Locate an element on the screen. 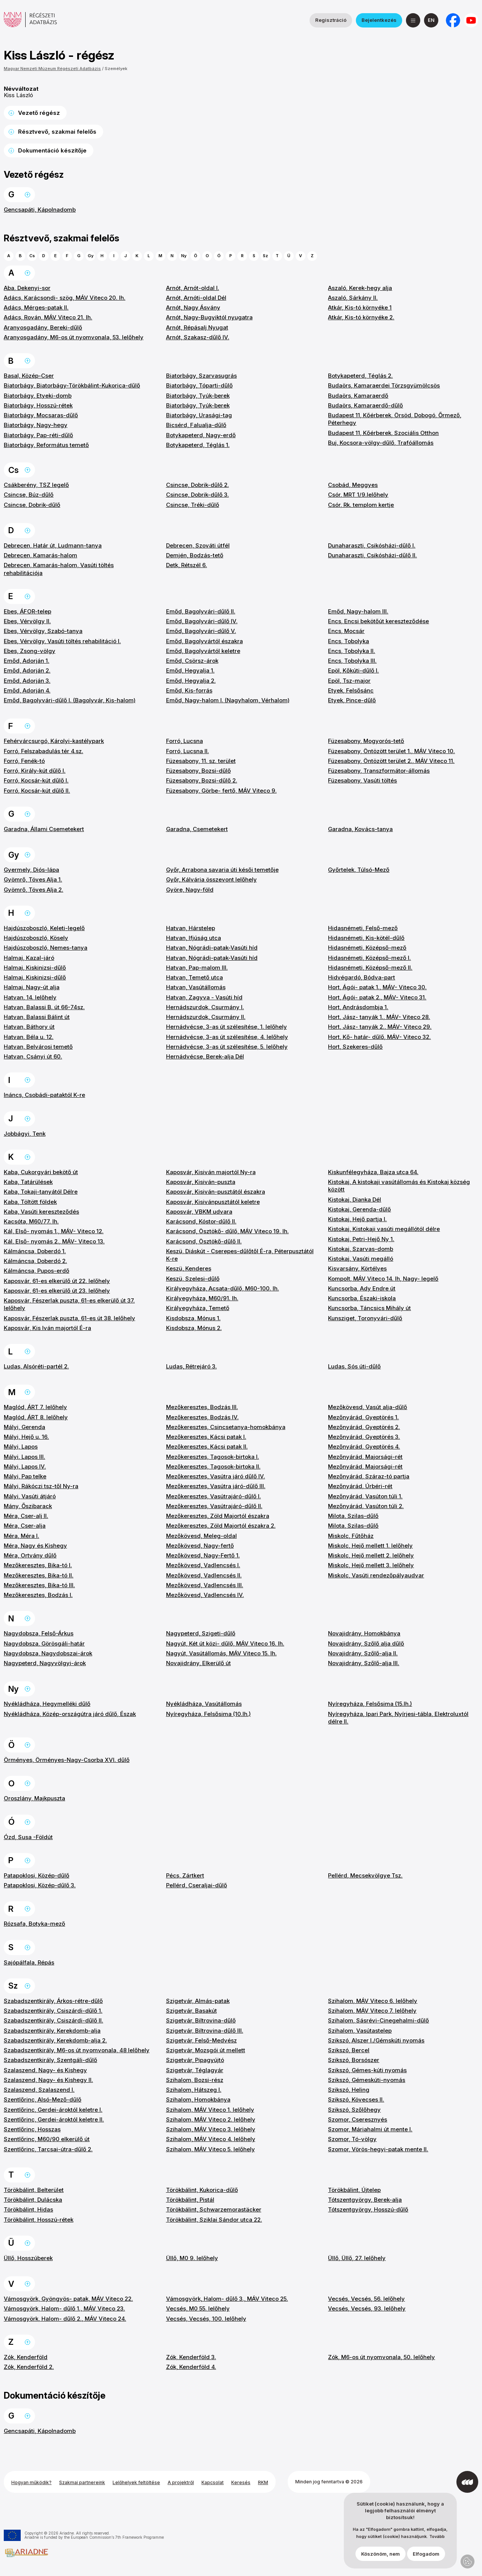 Image resolution: width=482 pixels, height=2576 pixels. Emőd, Bagolyvári-dűlő V. is located at coordinates (201, 630).